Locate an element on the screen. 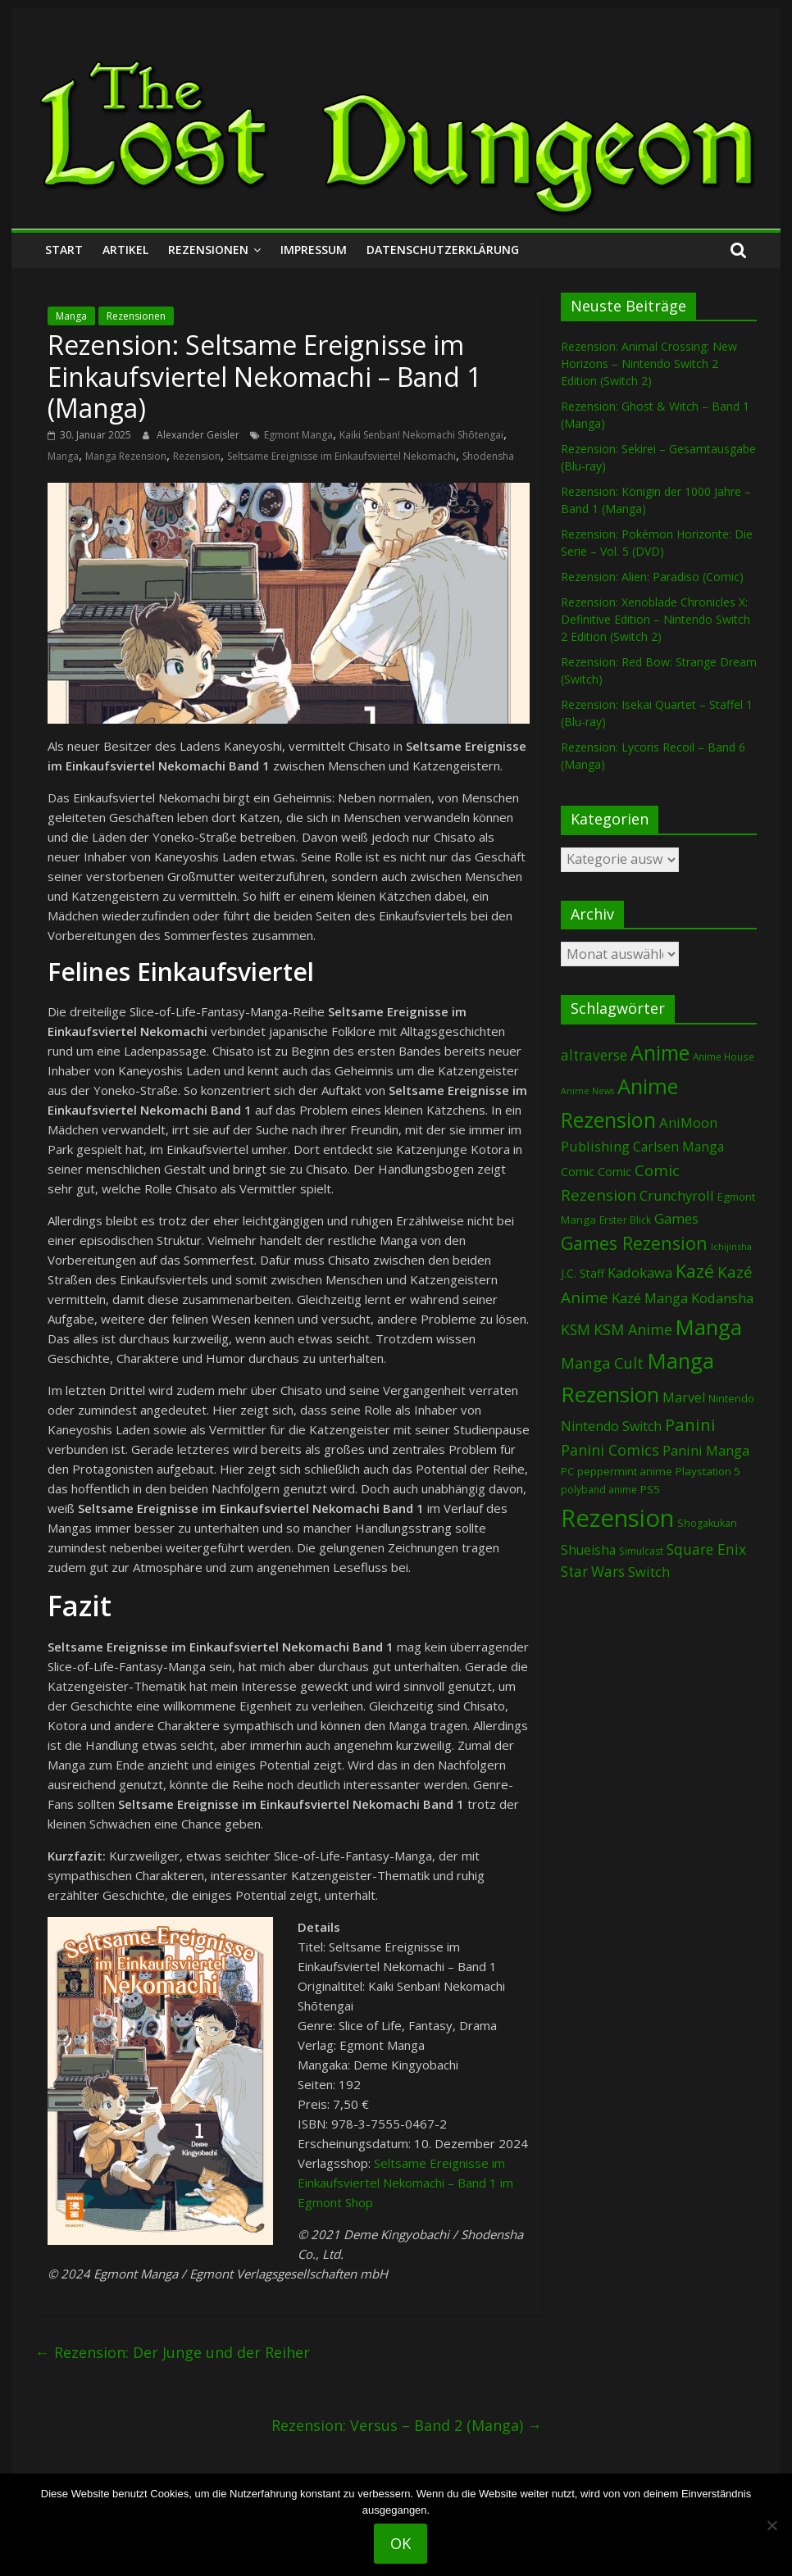  Shueisha [Shueisha (148 Einträge)] is located at coordinates (588, 1550).